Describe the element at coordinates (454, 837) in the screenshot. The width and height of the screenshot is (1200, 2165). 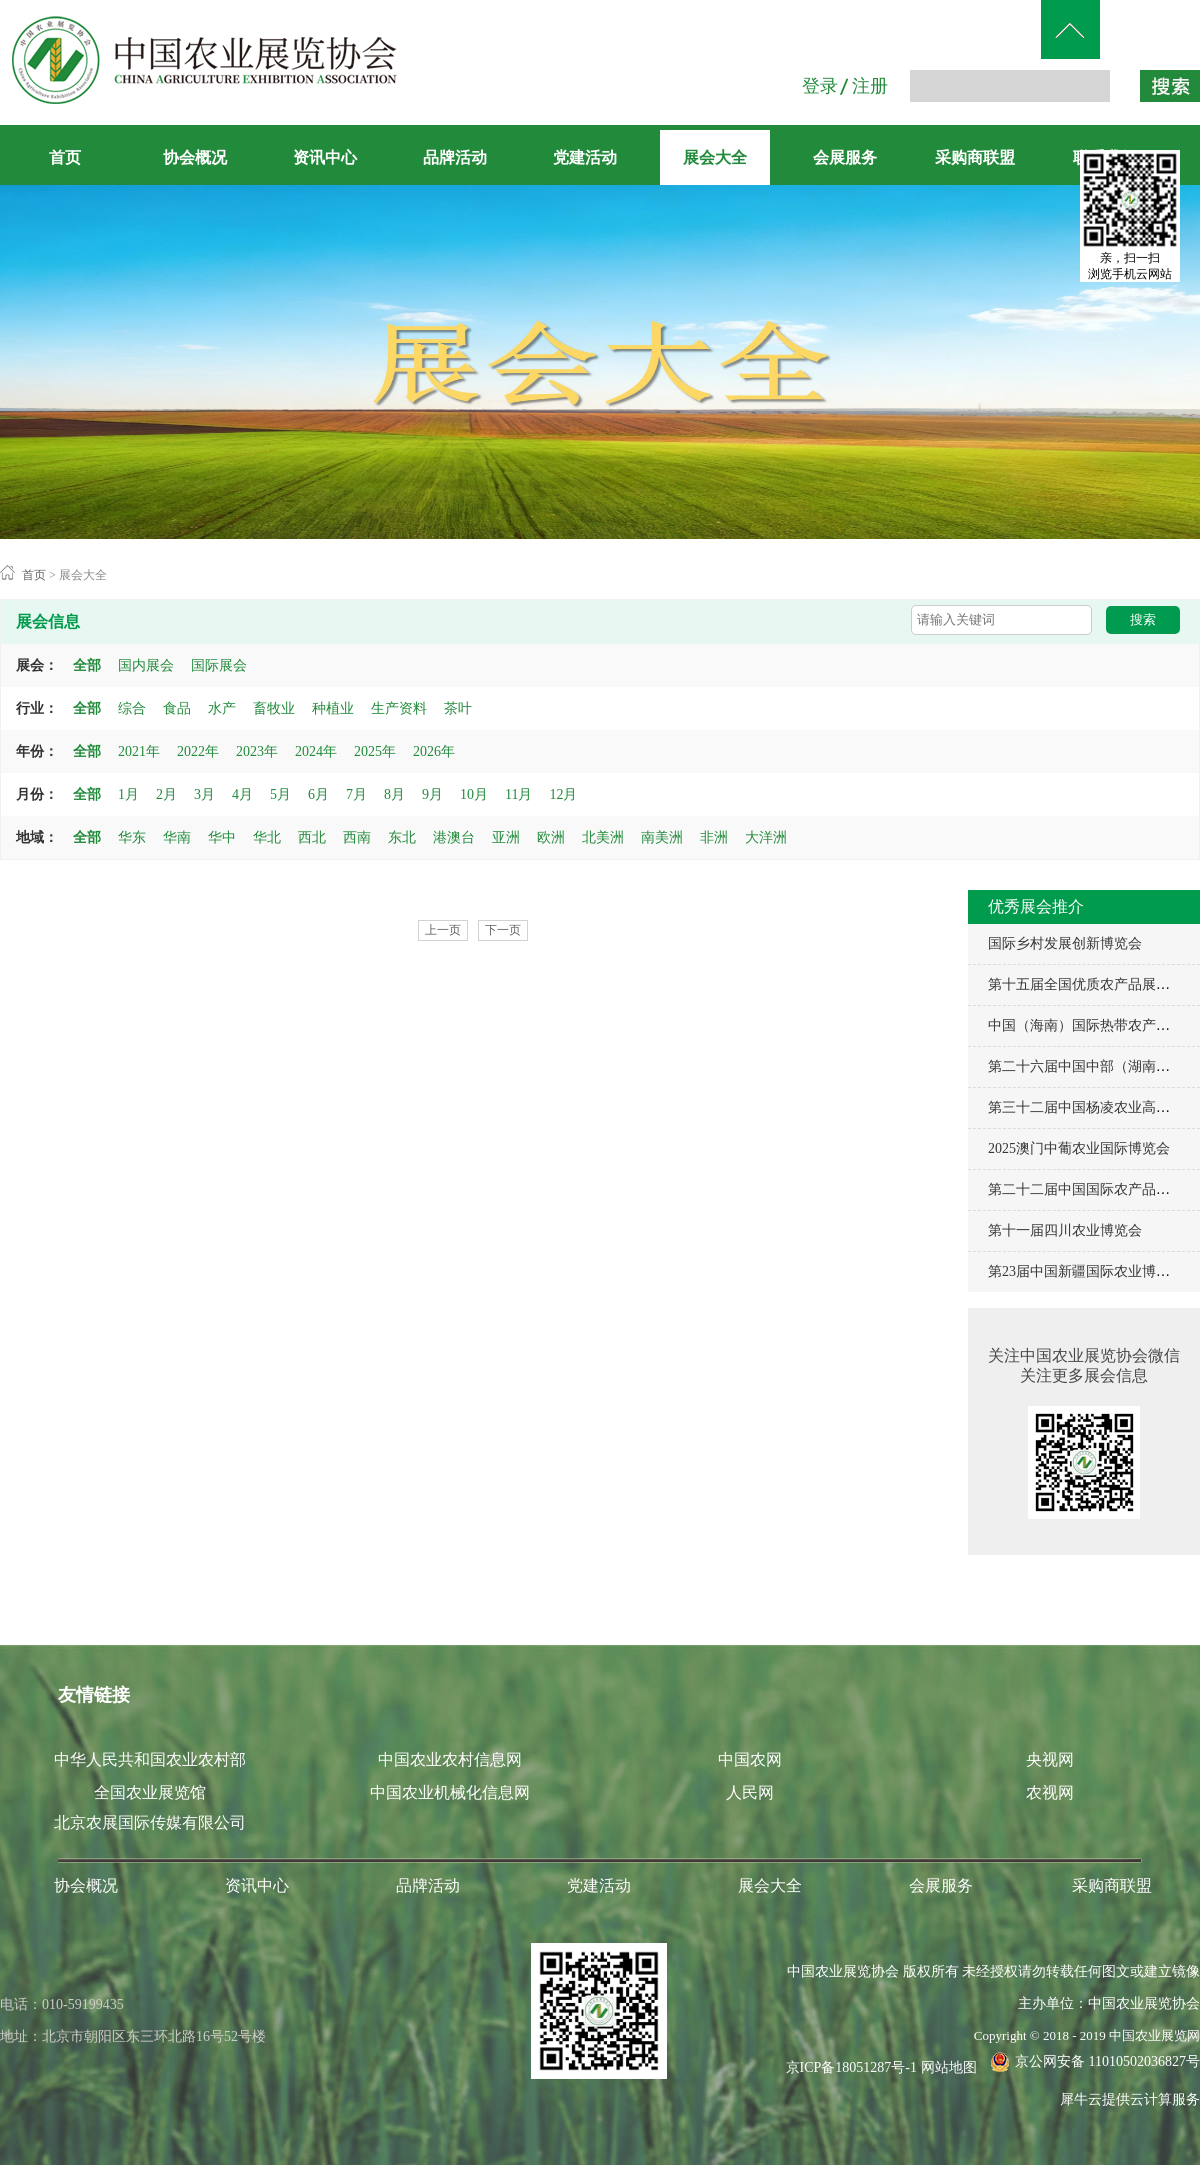
I see `港澳台` at that location.